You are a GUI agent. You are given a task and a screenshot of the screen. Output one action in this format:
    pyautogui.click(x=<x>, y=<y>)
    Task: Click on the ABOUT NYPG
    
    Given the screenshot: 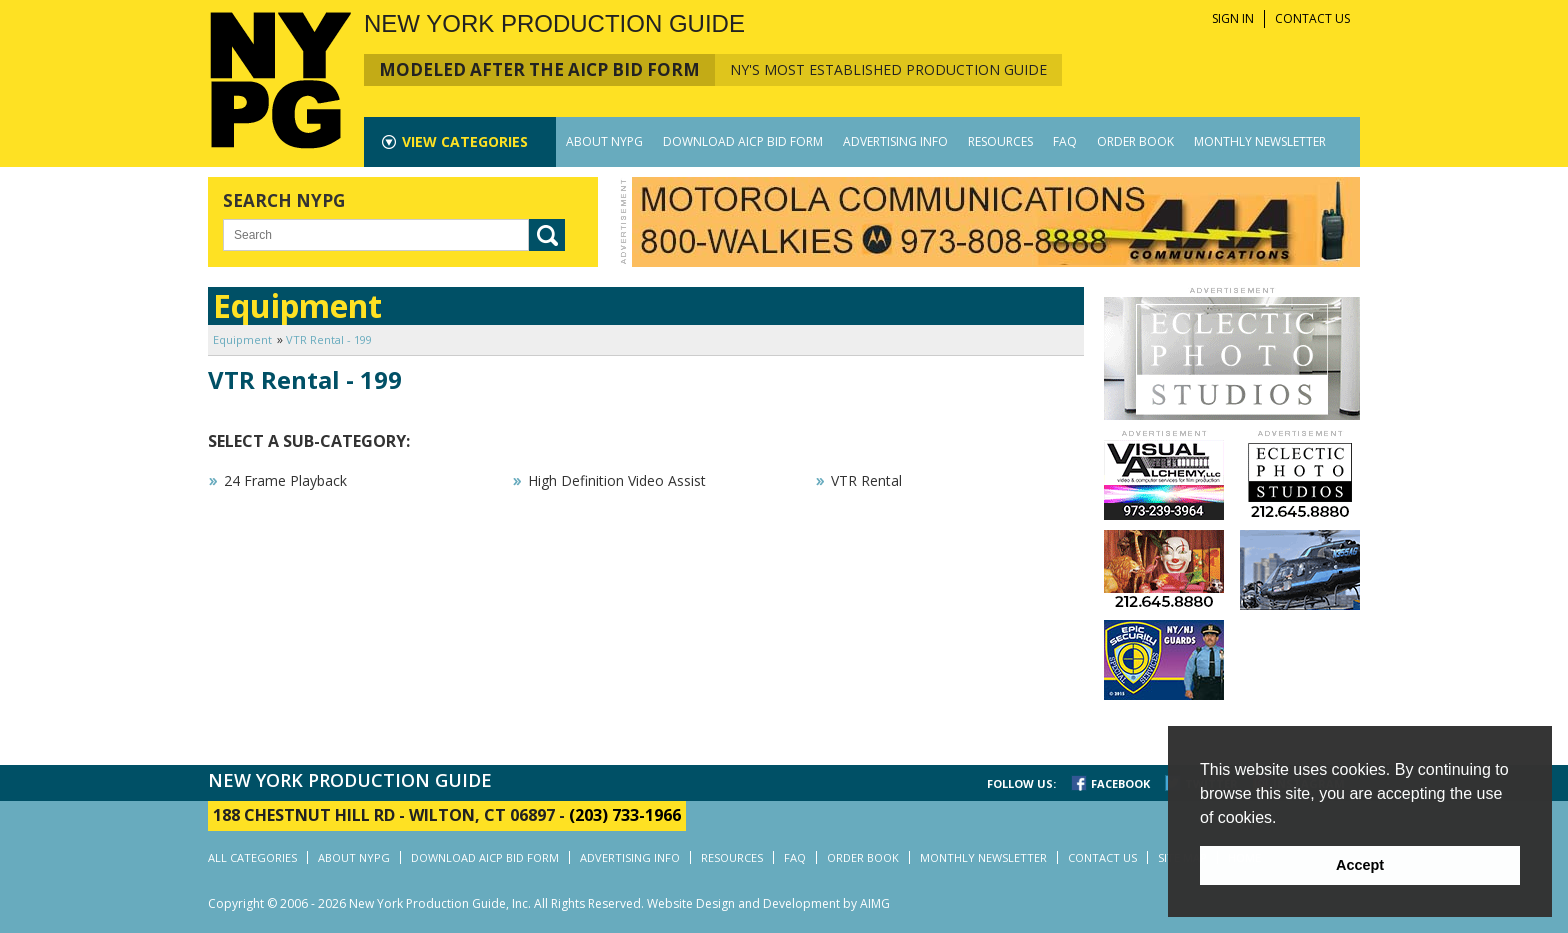 What is the action you would take?
    pyautogui.click(x=604, y=141)
    